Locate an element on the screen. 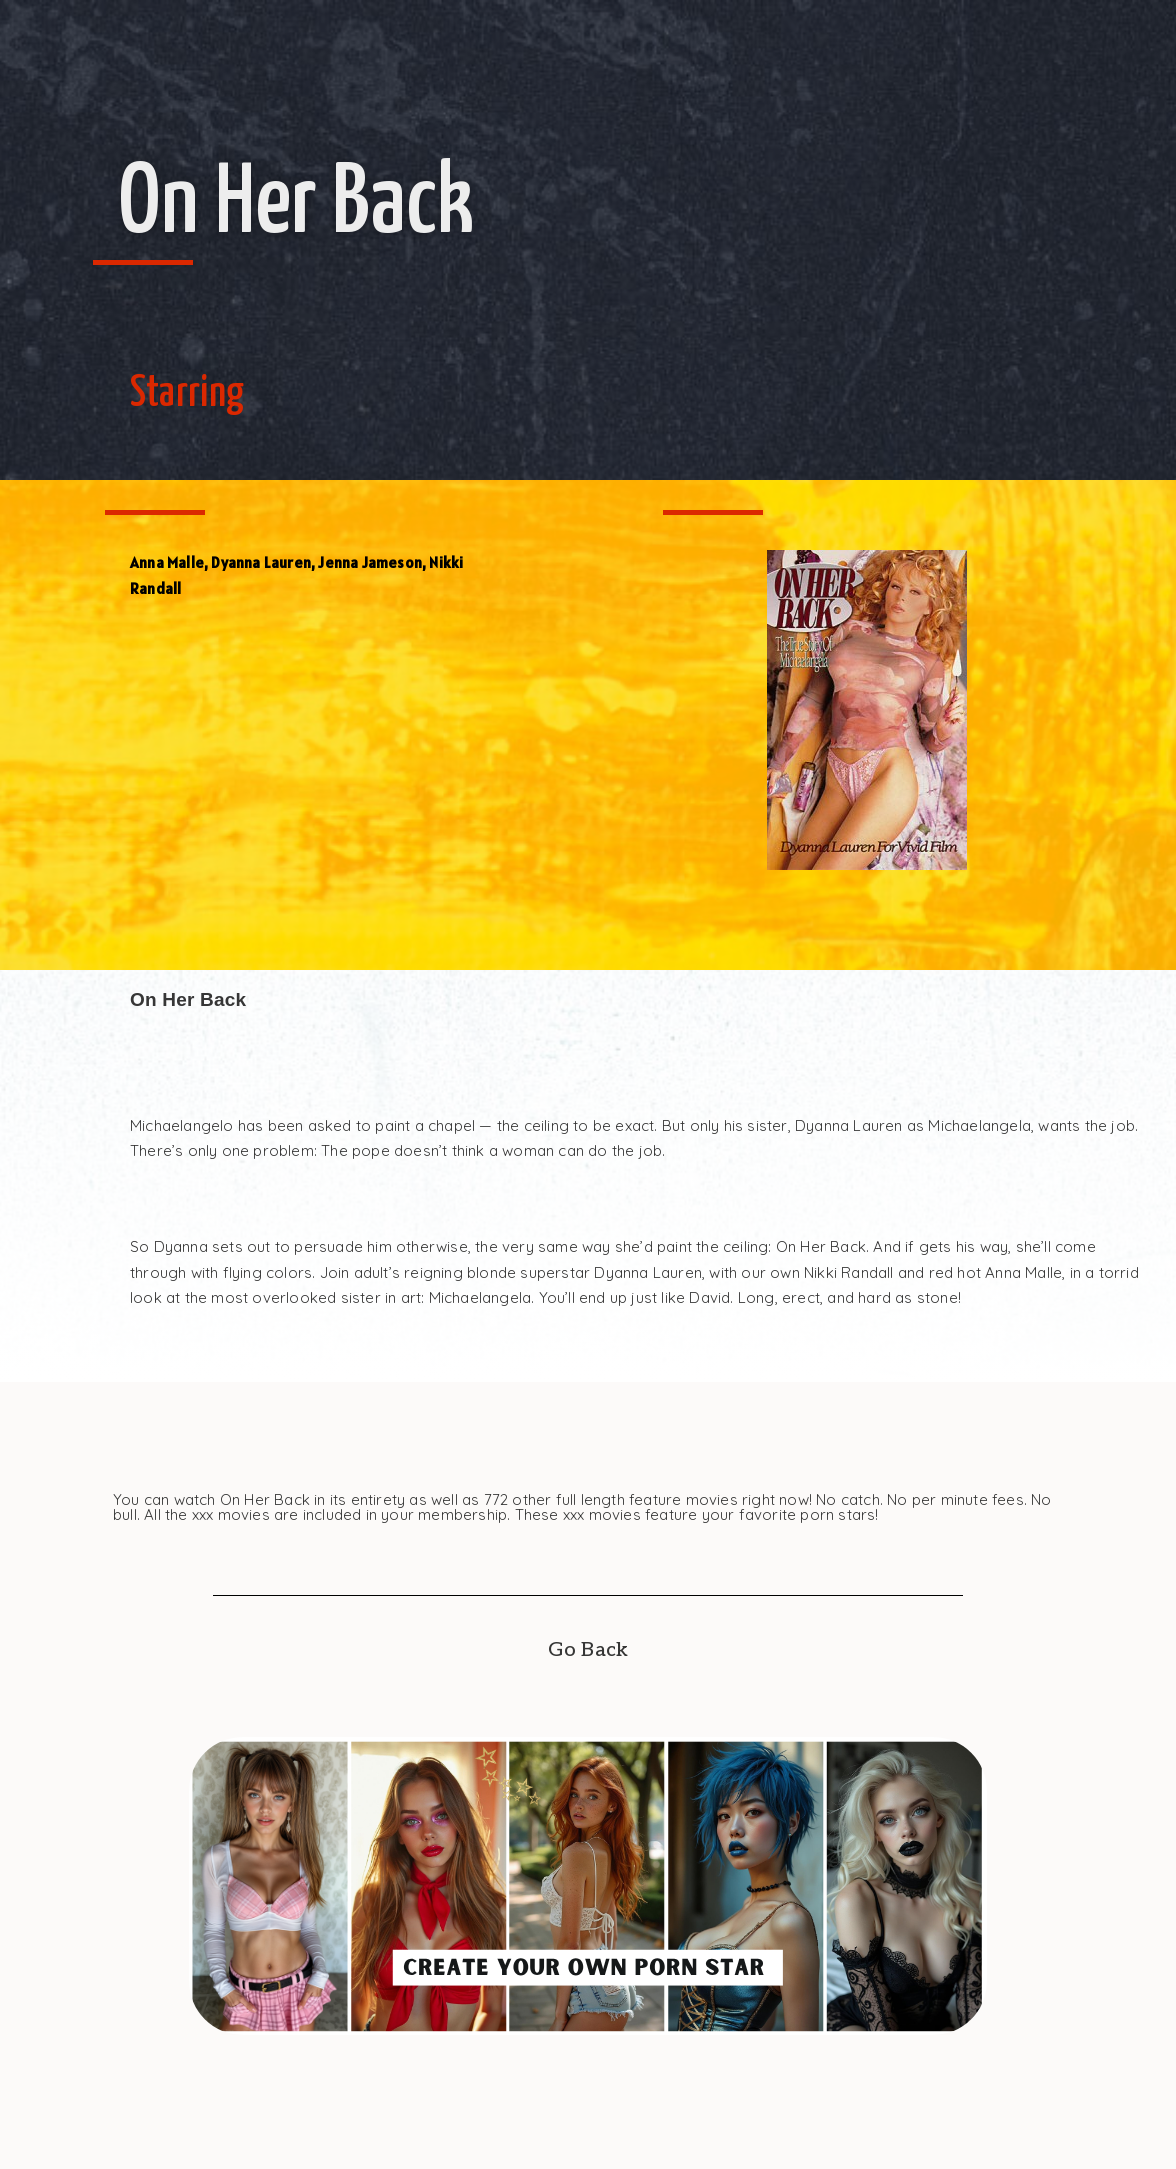 Image resolution: width=1176 pixels, height=2169 pixels. Dyanna Lauren is located at coordinates (261, 562).